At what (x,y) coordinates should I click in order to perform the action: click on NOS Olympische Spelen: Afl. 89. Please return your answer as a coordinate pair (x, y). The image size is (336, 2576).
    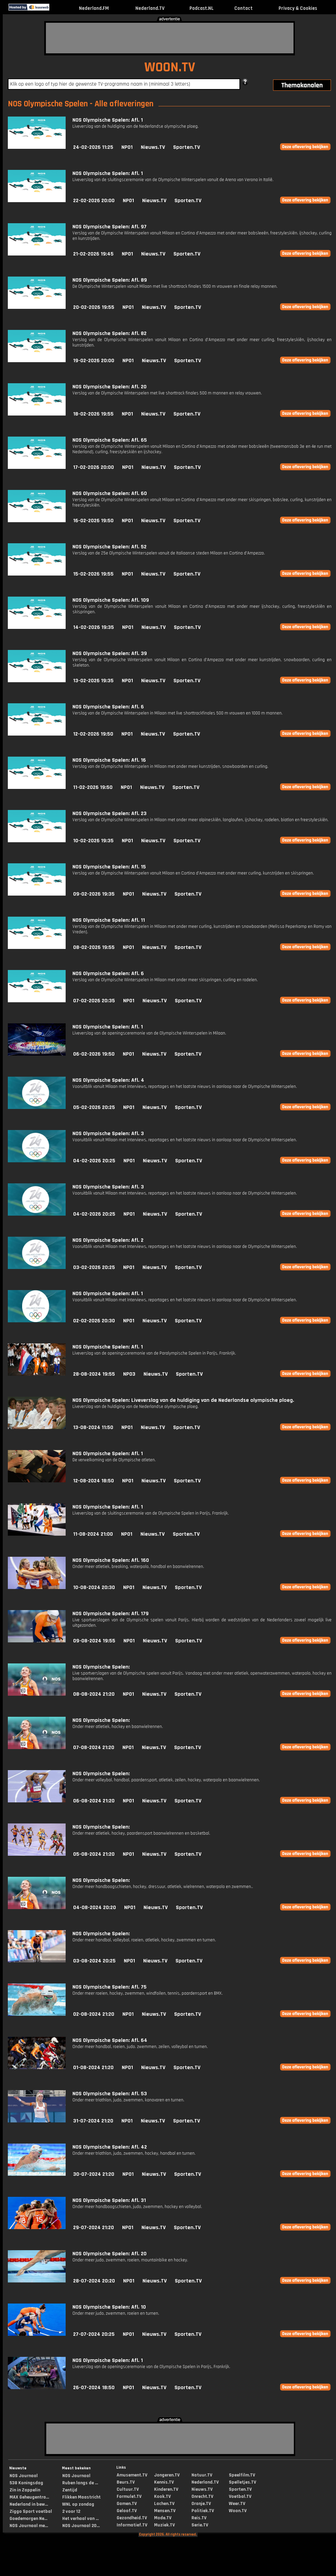
    Looking at the image, I should click on (109, 280).